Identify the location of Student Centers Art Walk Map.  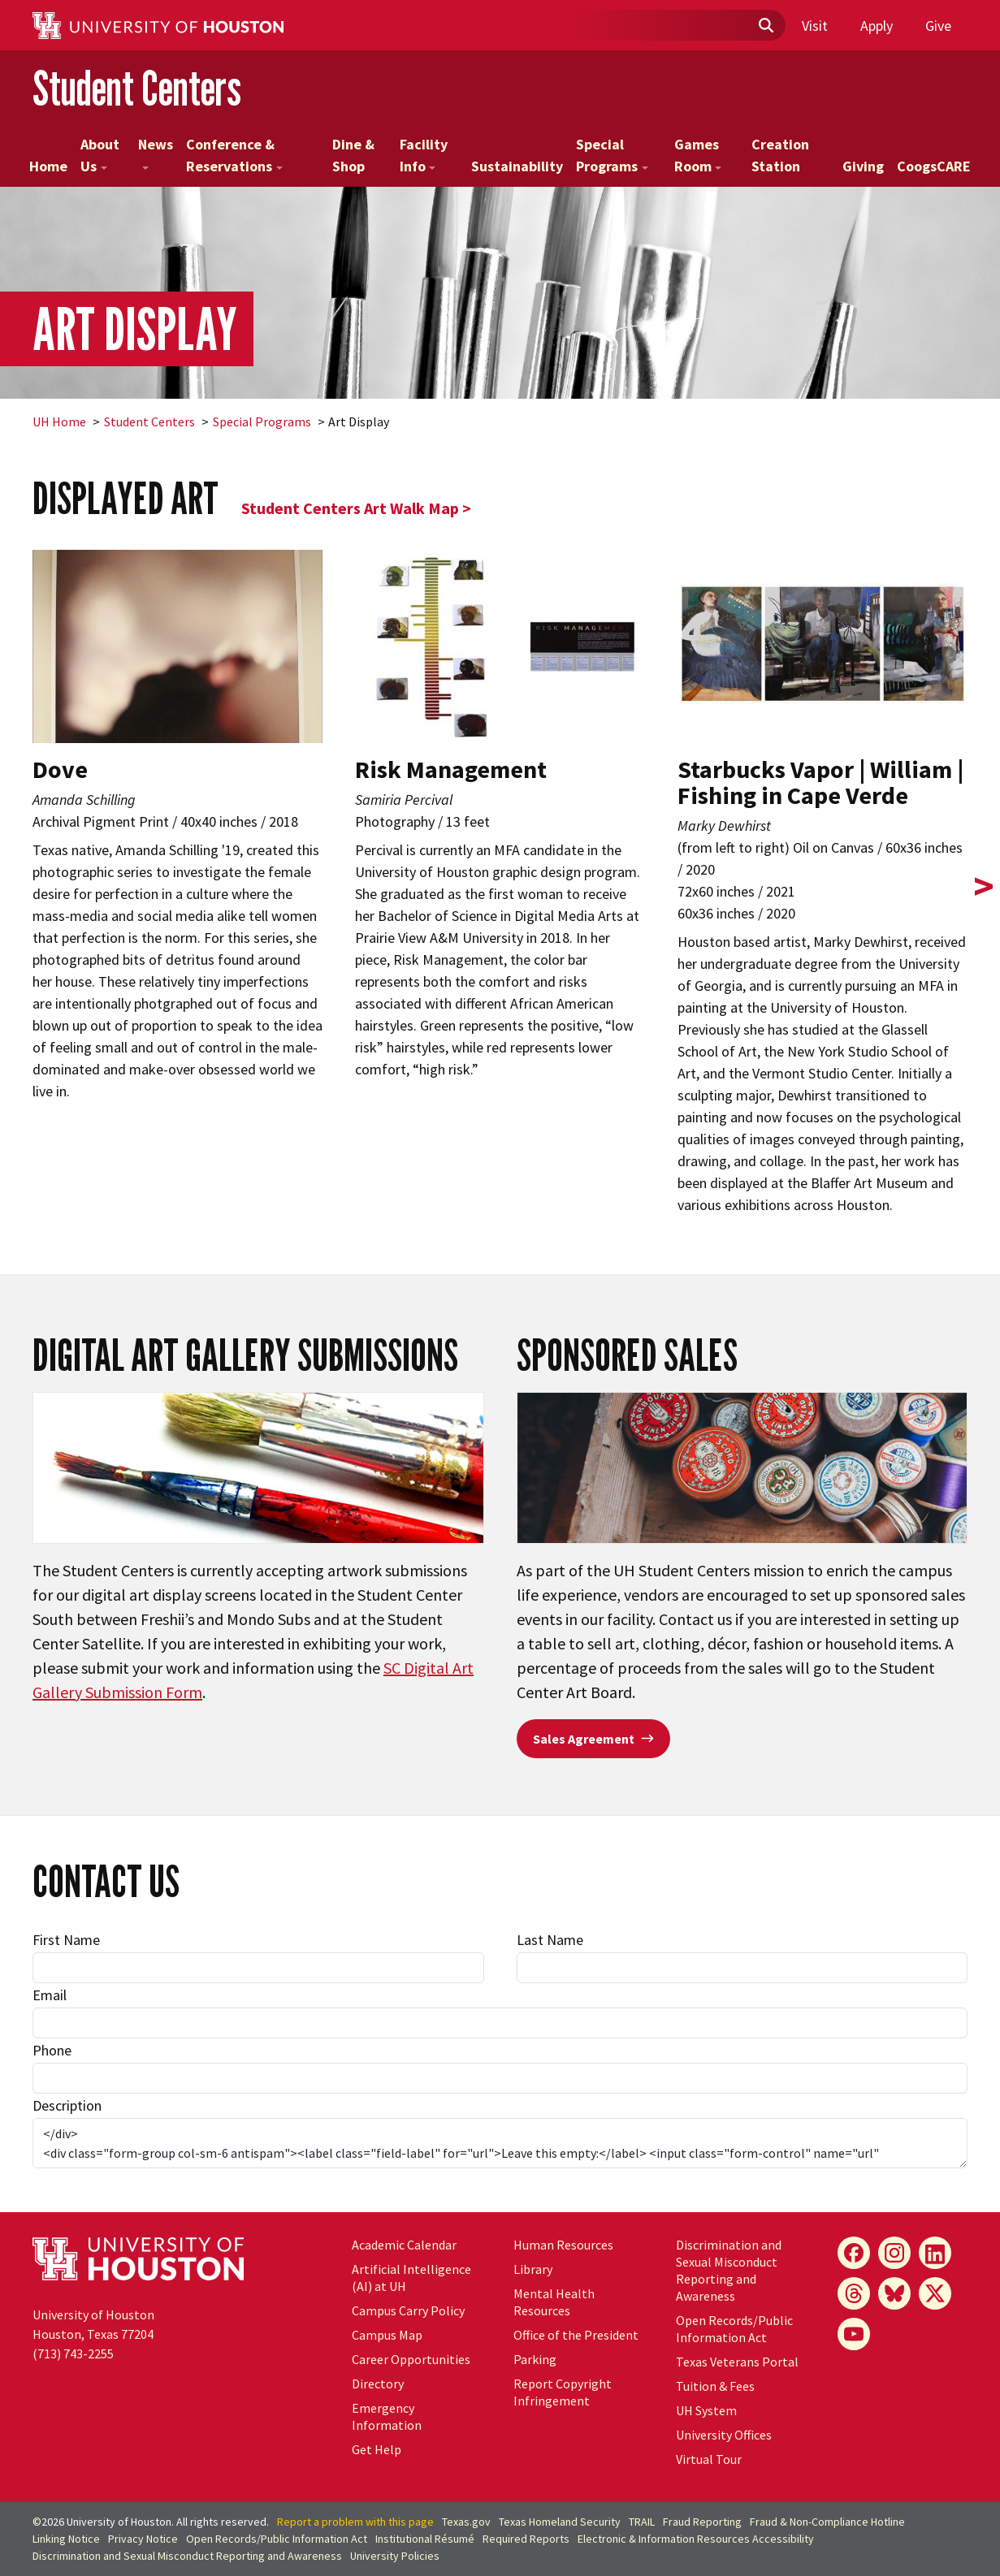
(350, 508).